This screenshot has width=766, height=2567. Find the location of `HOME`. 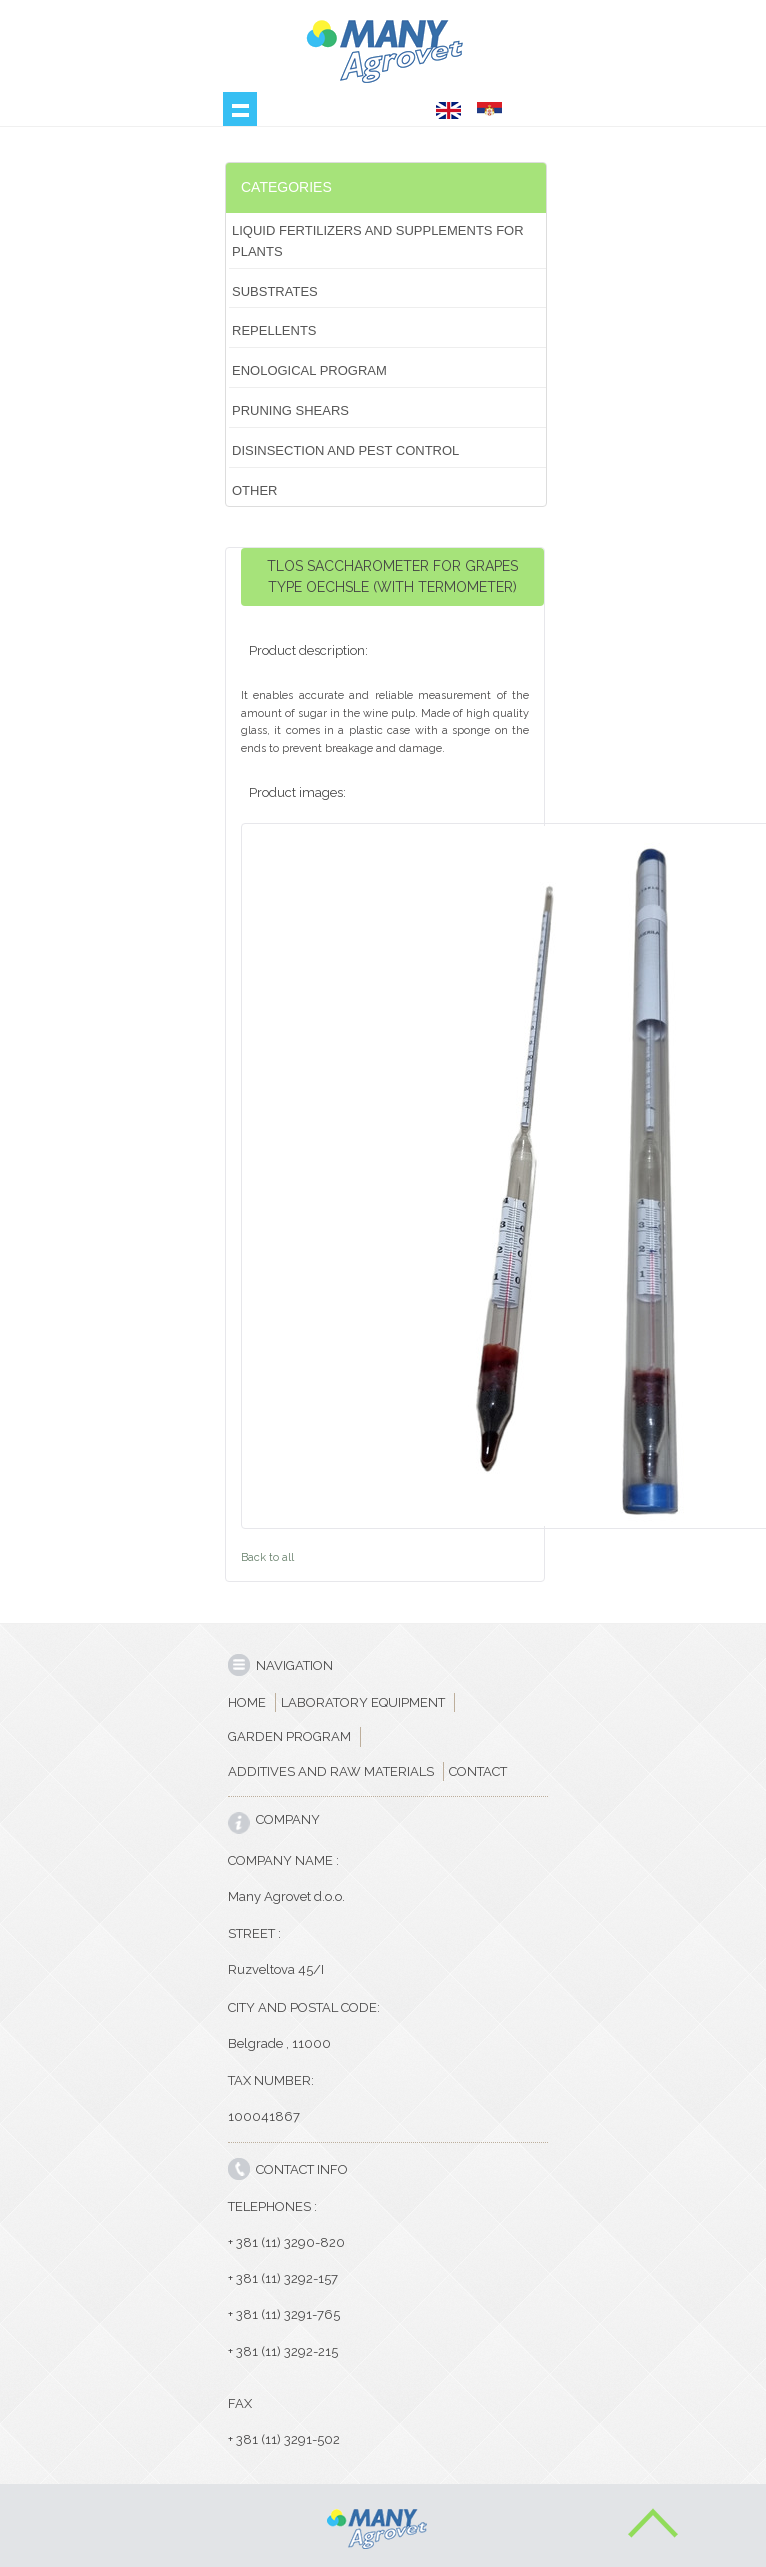

HOME is located at coordinates (247, 1702).